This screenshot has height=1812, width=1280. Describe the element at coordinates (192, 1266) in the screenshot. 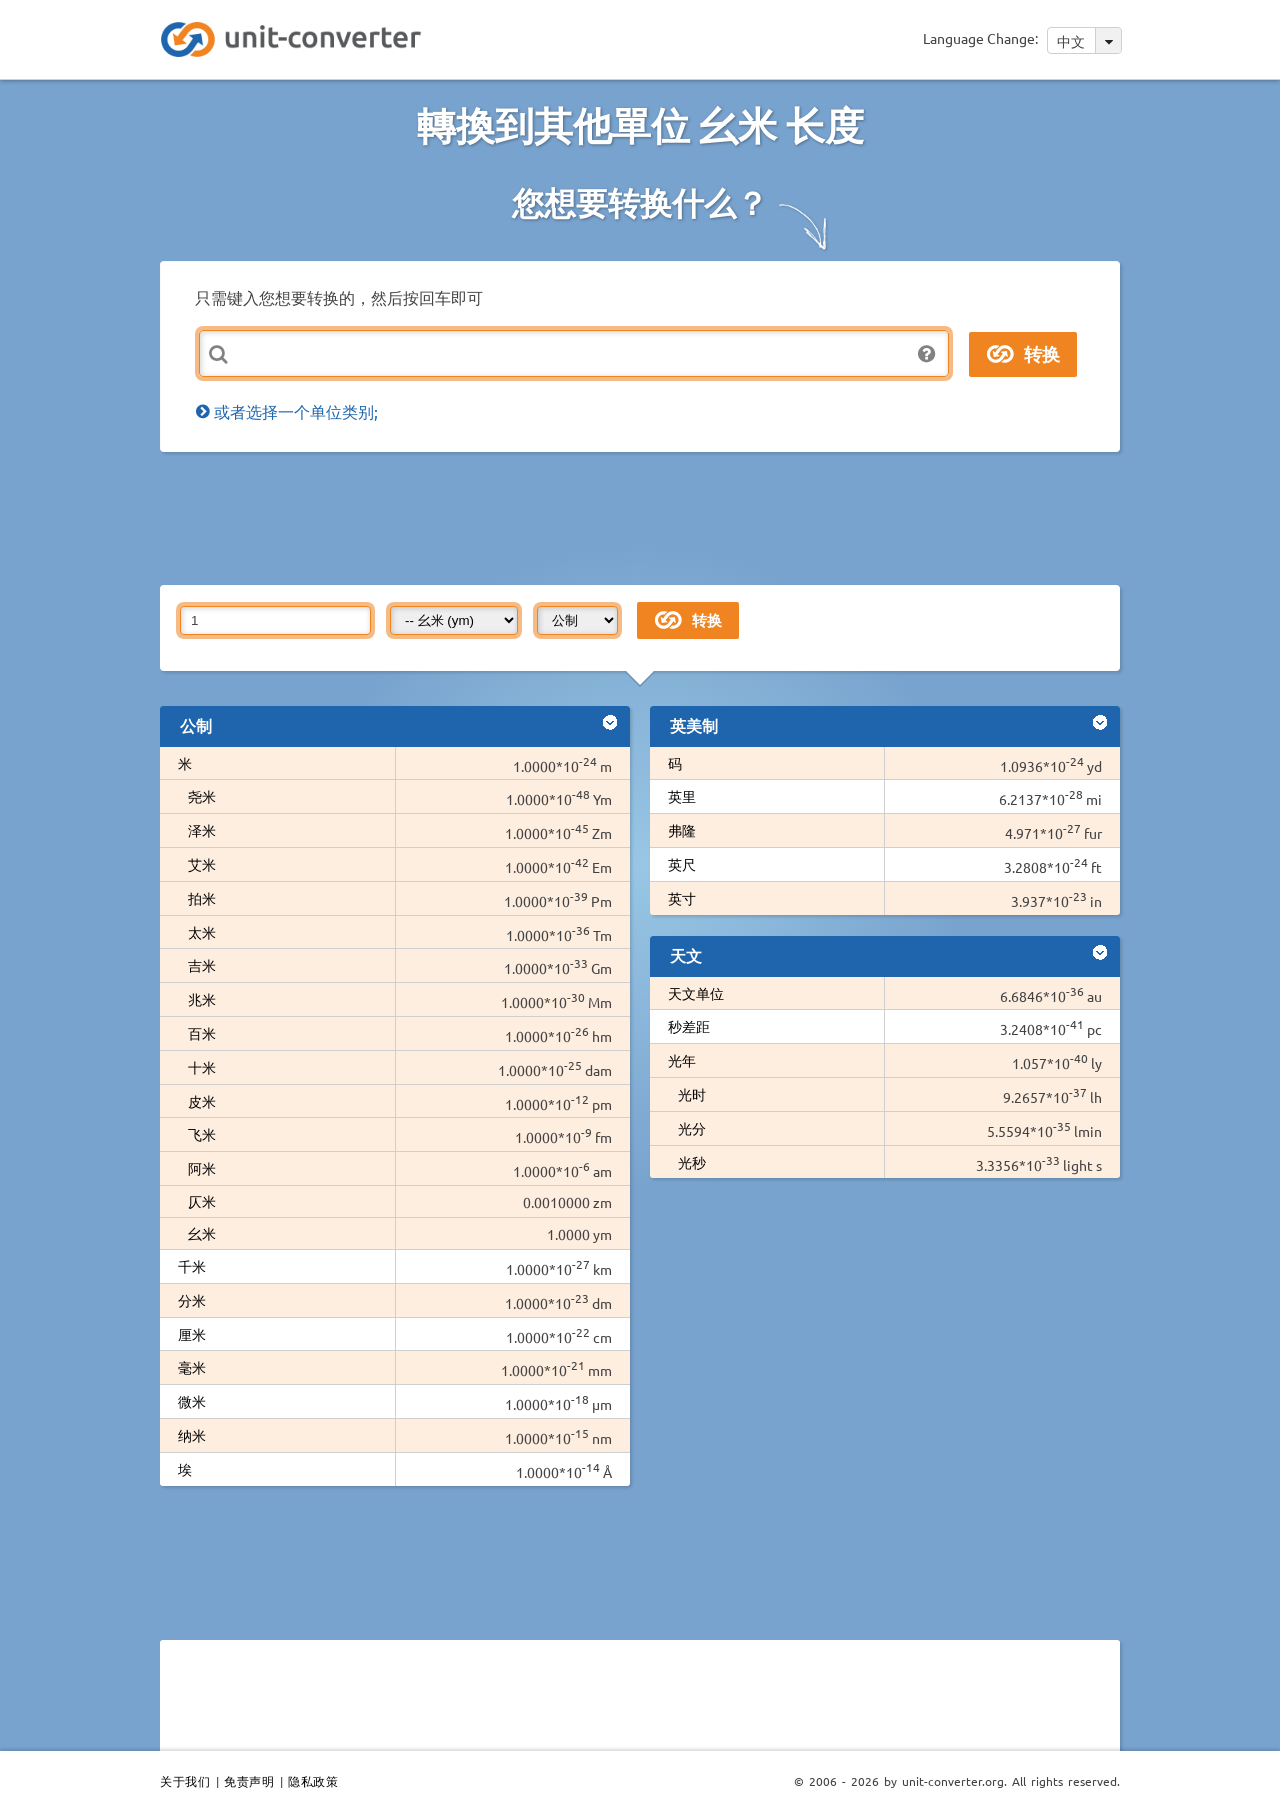

I see `千米` at that location.